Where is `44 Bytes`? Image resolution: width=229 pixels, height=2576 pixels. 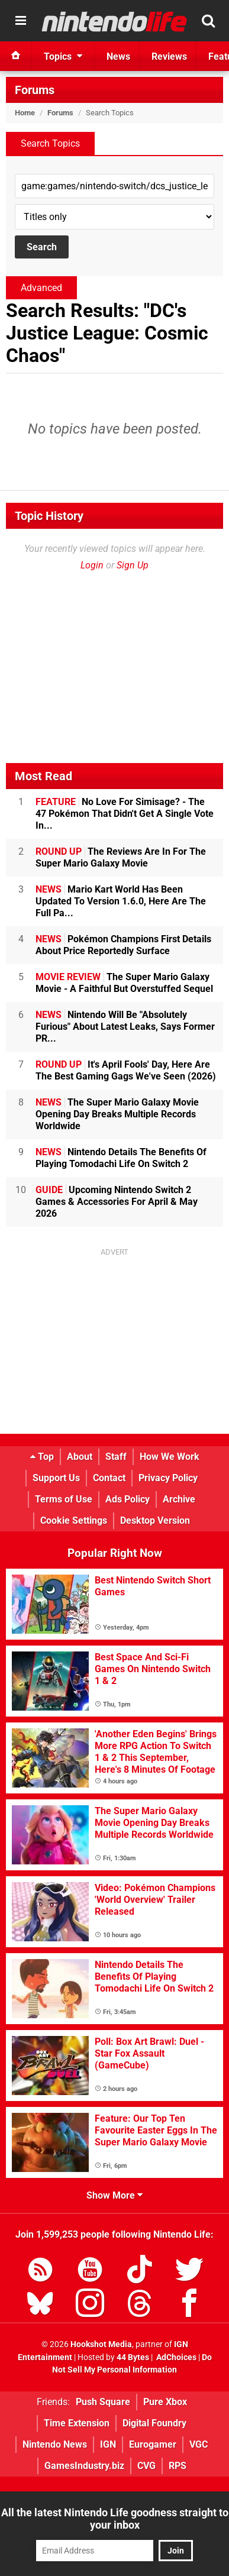 44 Bytes is located at coordinates (133, 2357).